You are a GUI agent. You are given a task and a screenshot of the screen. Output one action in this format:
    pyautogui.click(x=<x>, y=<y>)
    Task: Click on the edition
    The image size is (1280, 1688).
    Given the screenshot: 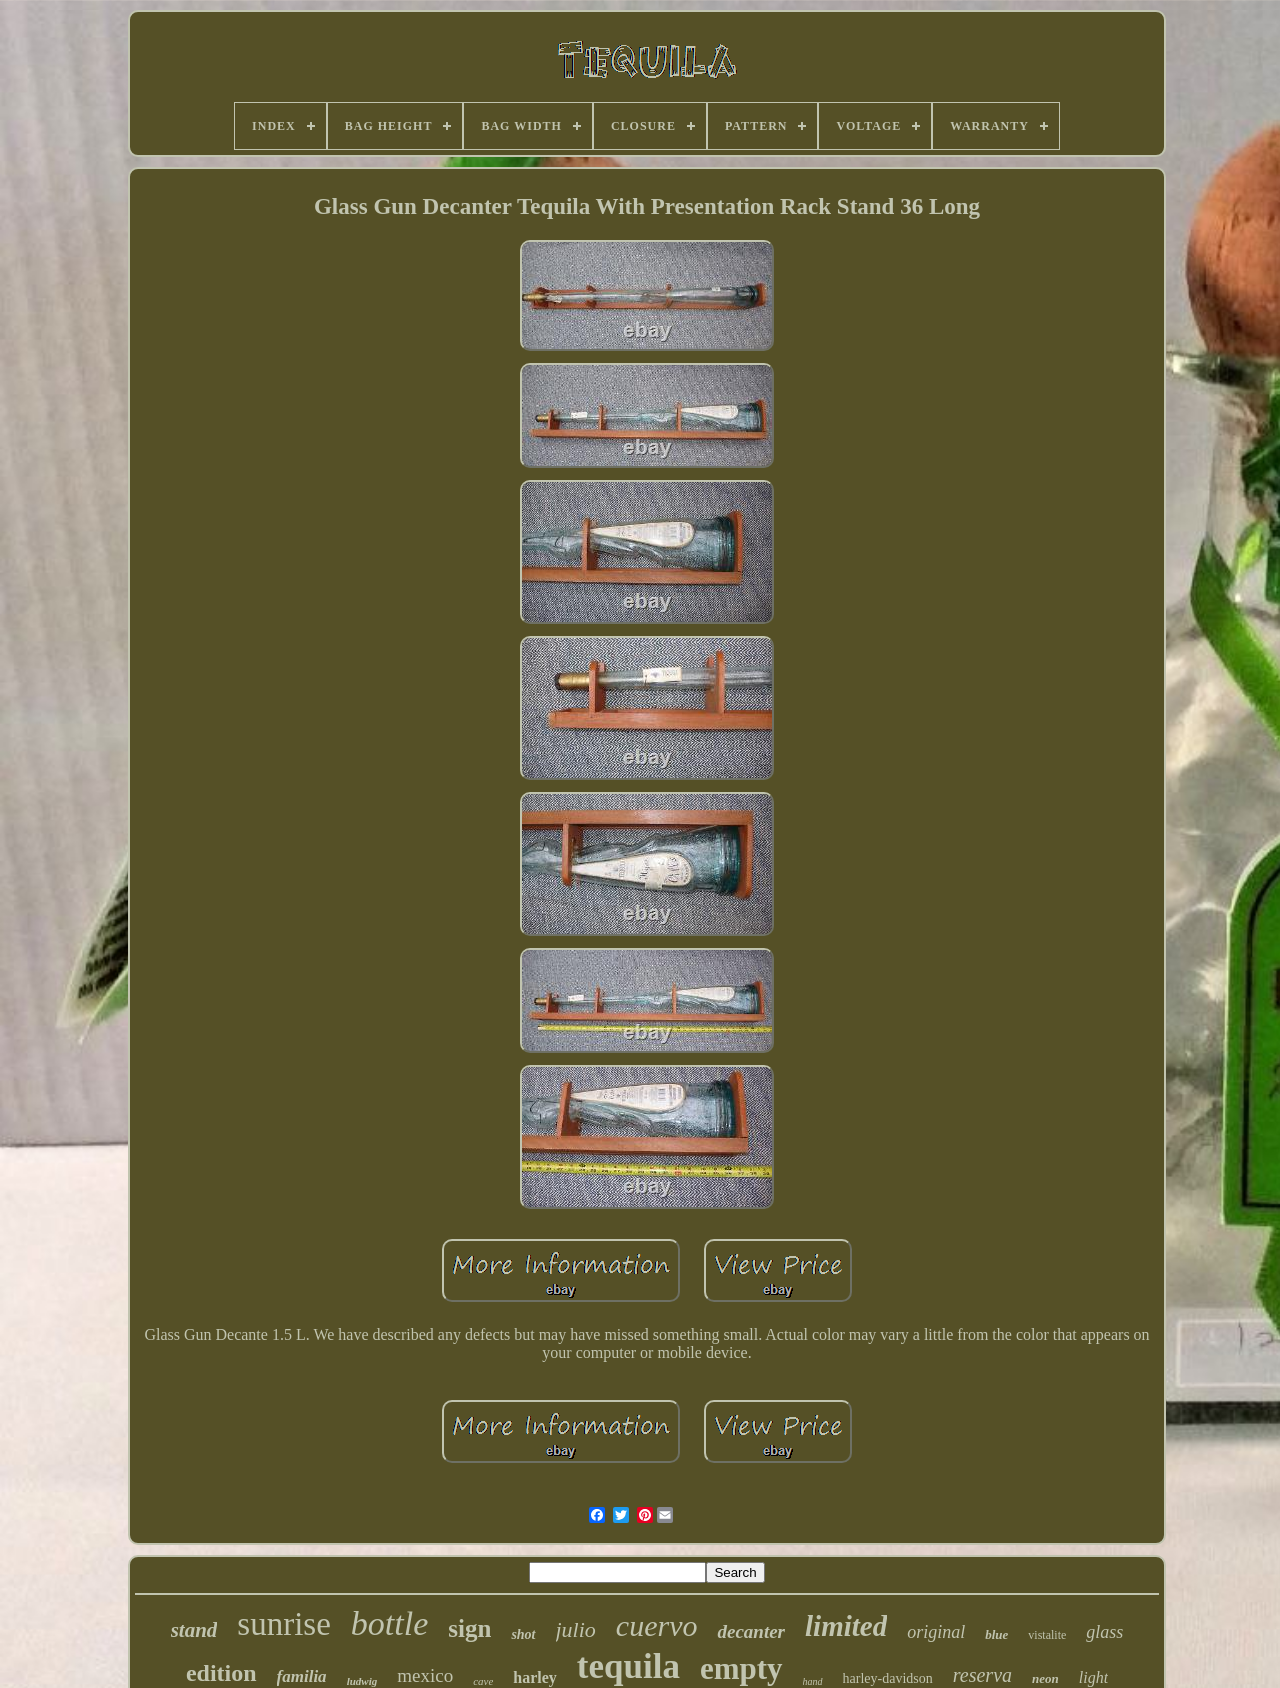 What is the action you would take?
    pyautogui.click(x=221, y=1673)
    